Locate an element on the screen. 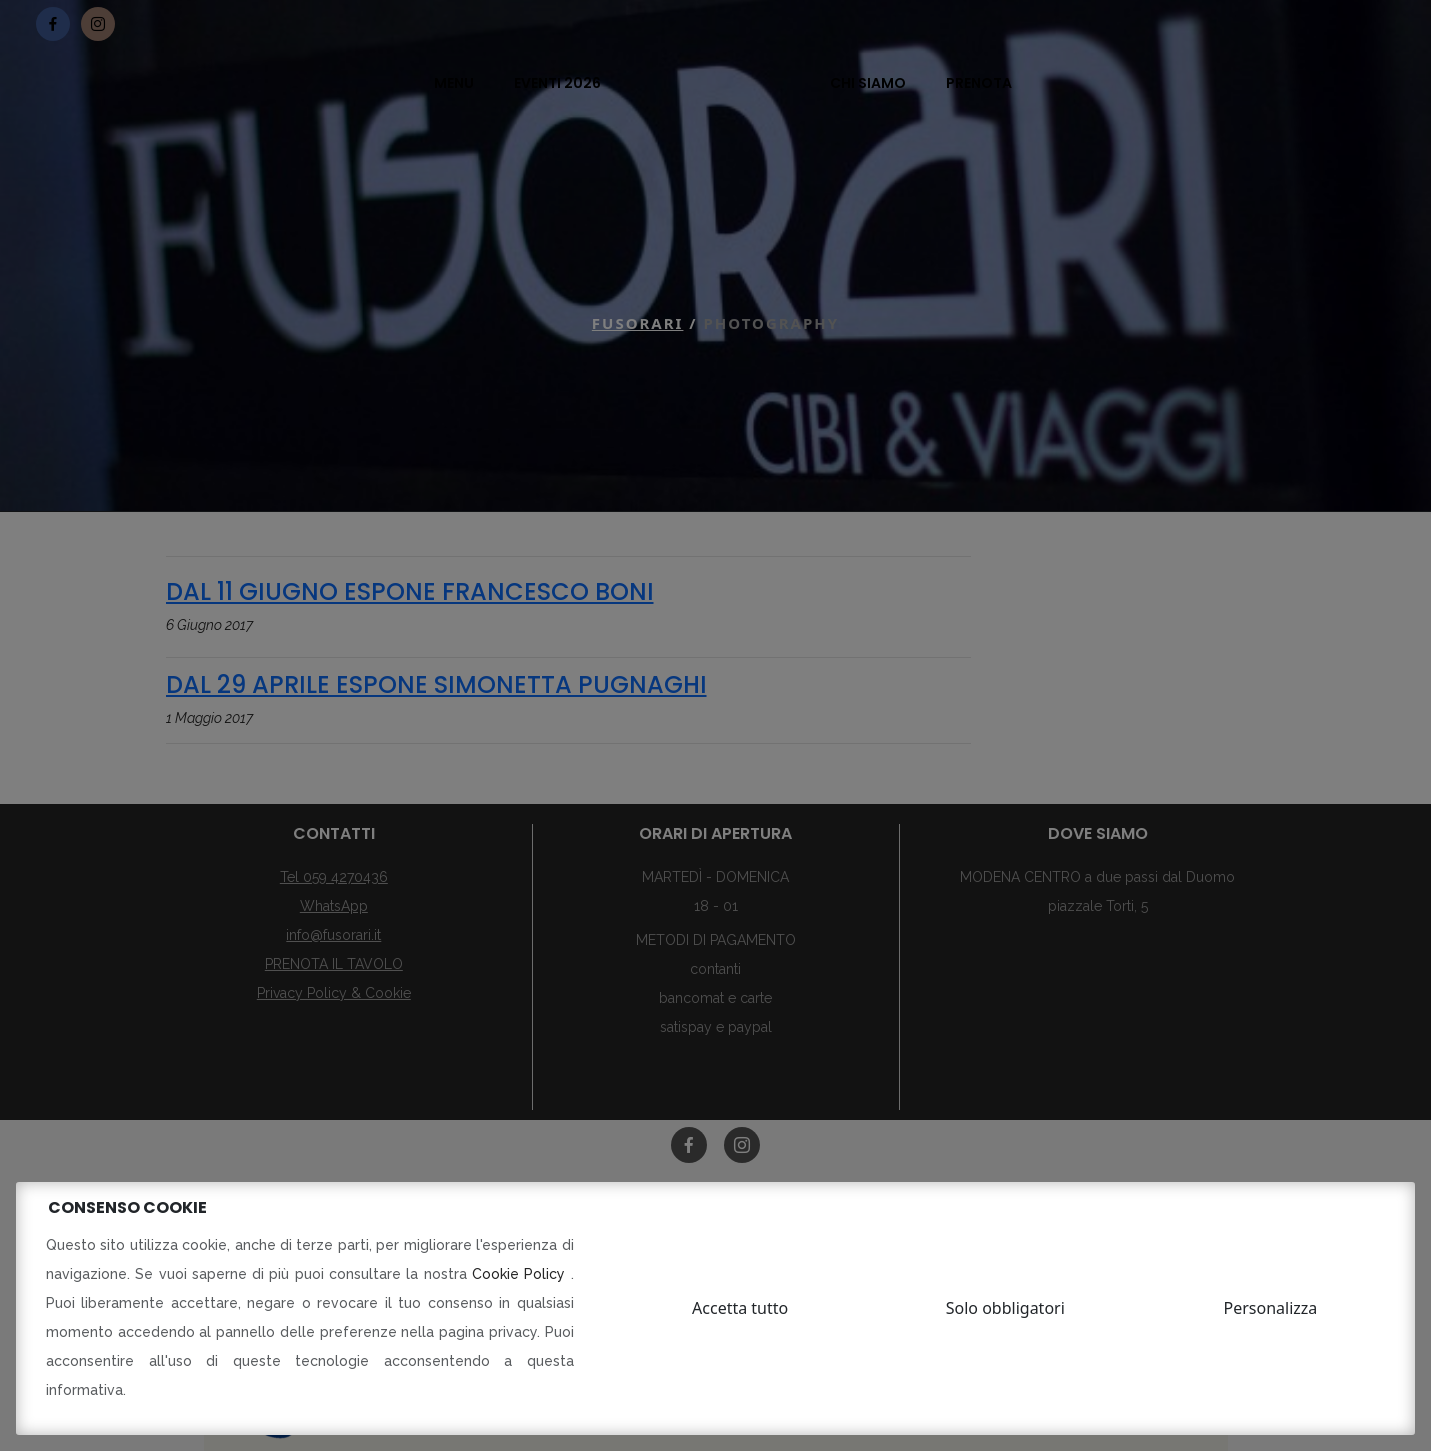  Personalizza is located at coordinates (1271, 1308).